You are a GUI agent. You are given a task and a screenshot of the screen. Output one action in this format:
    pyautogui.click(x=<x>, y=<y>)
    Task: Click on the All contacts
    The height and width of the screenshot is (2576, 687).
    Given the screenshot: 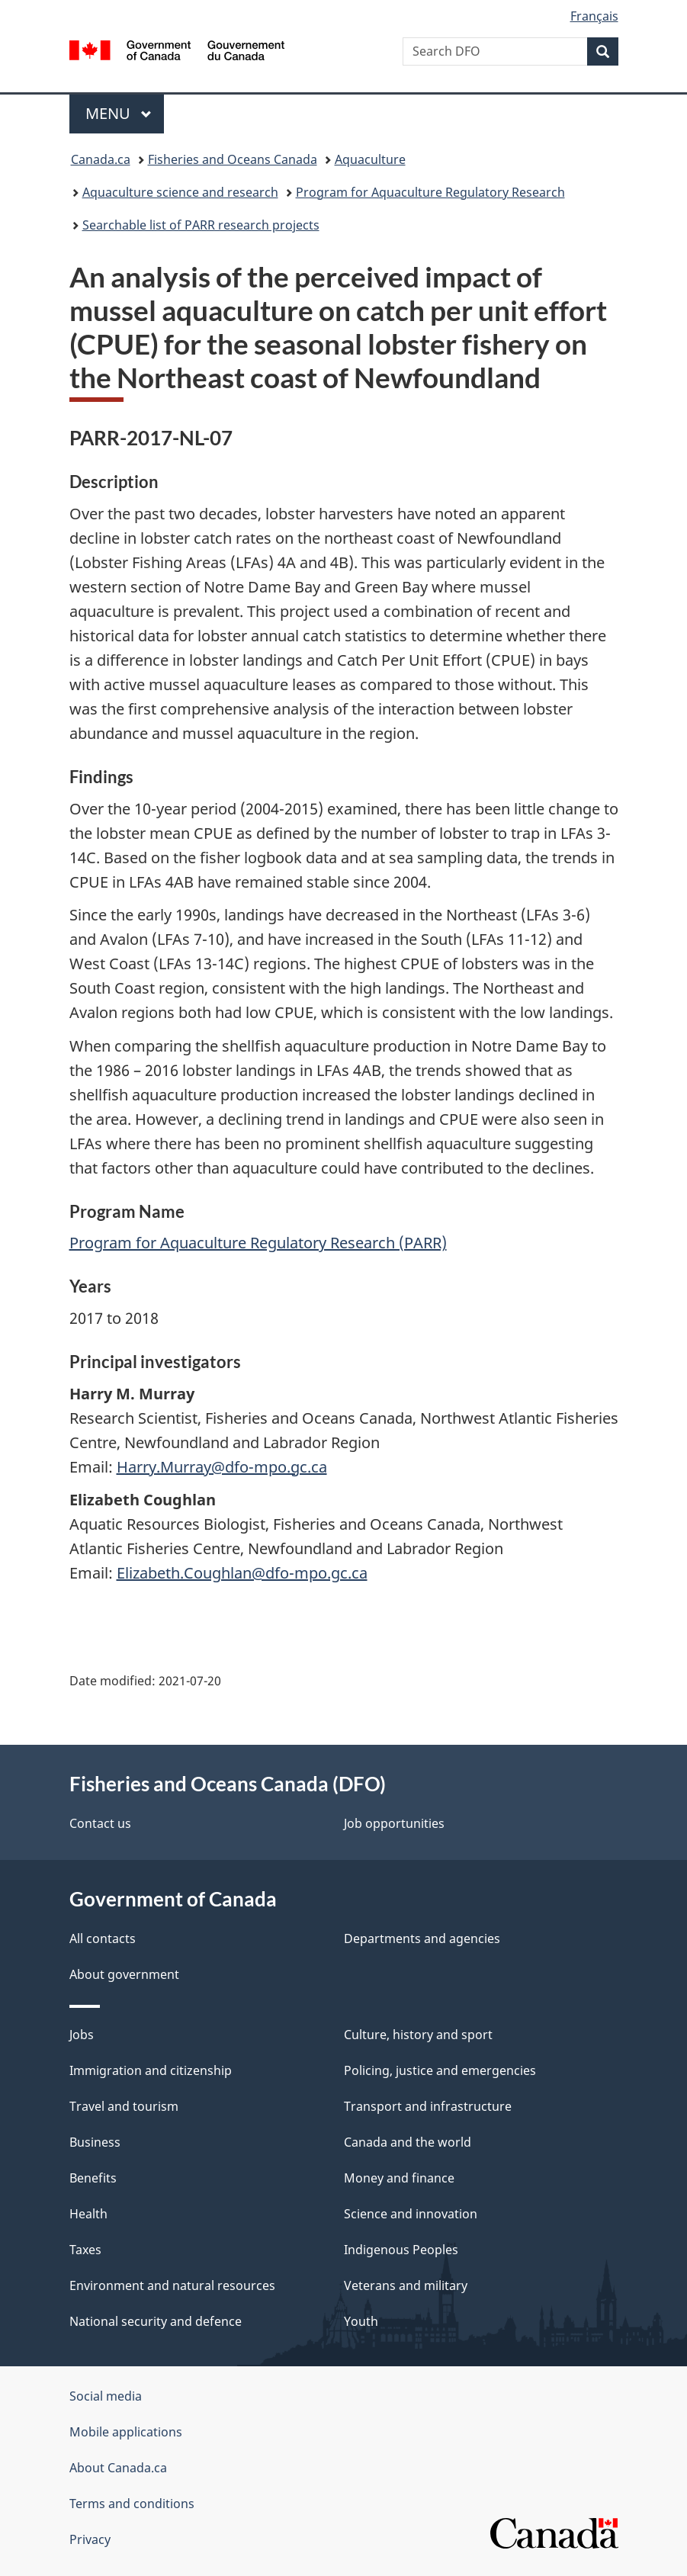 What is the action you would take?
    pyautogui.click(x=102, y=1938)
    